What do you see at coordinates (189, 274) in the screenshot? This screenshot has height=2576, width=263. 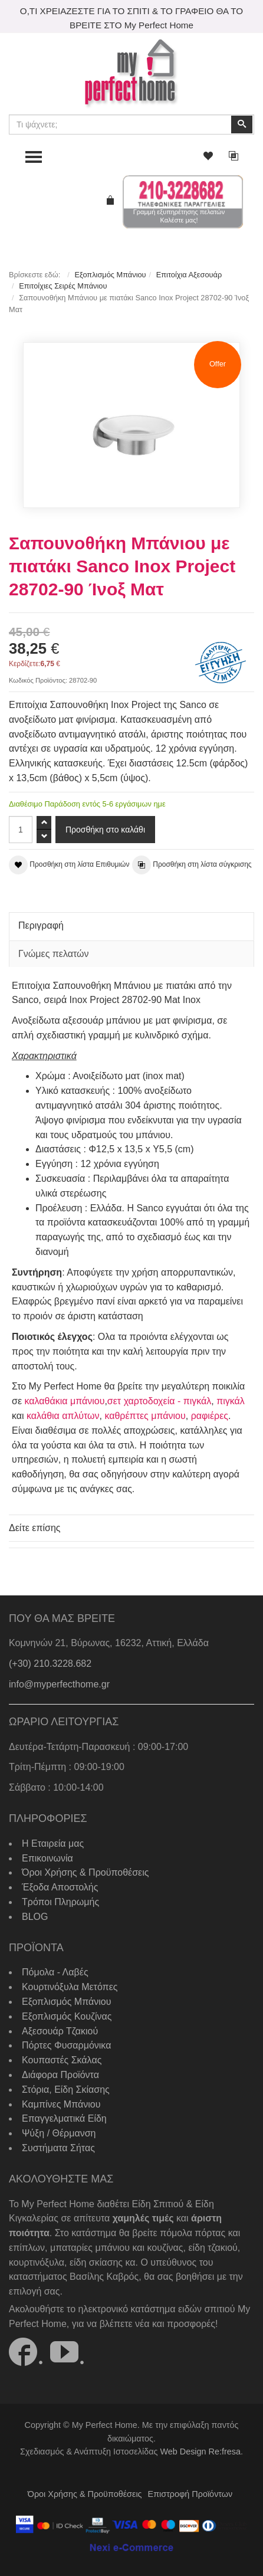 I see `Επιτοίχια Αξεσουάρ` at bounding box center [189, 274].